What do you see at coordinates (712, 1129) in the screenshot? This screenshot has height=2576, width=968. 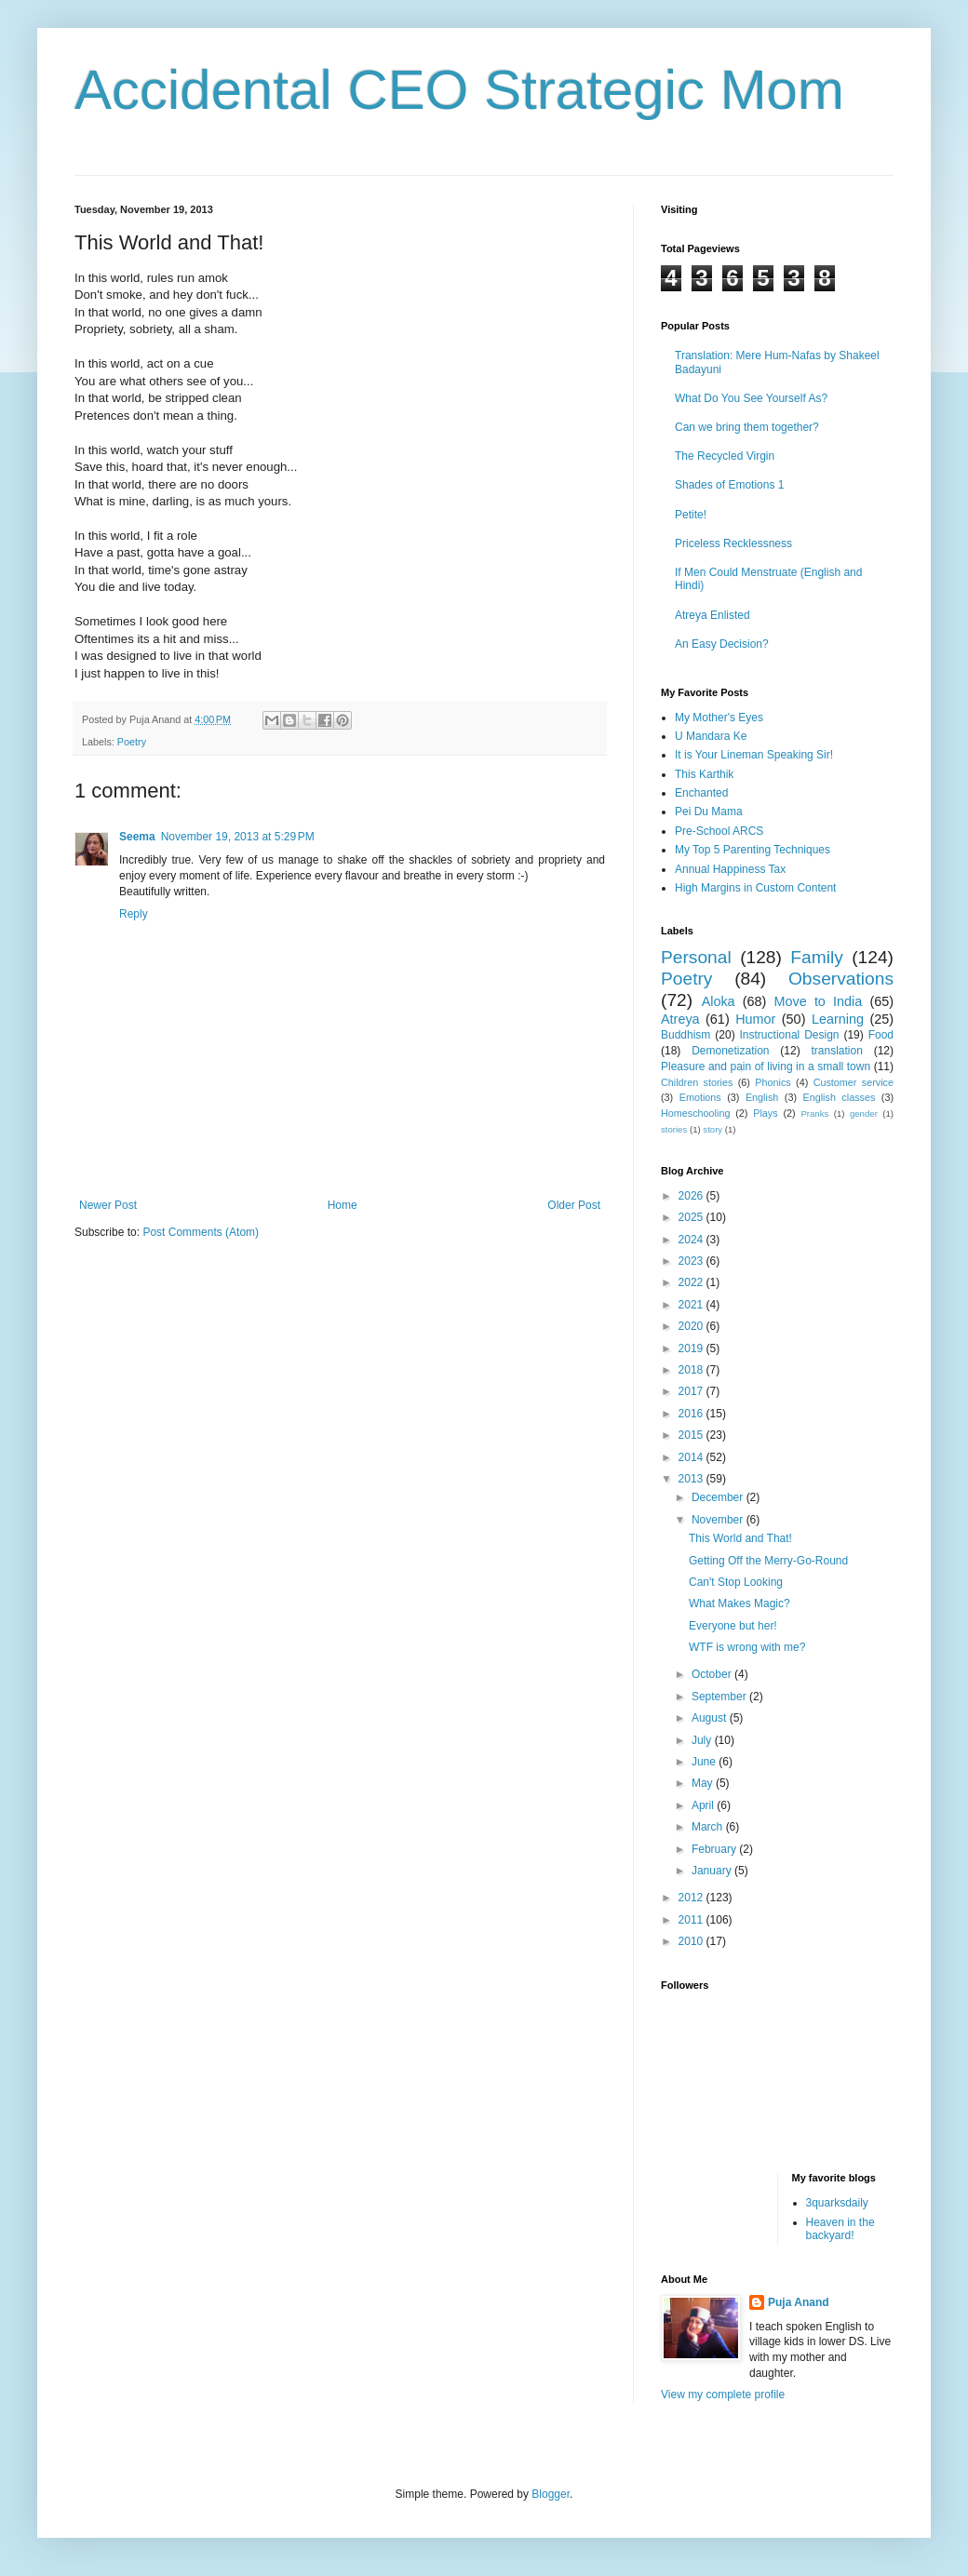 I see `story` at bounding box center [712, 1129].